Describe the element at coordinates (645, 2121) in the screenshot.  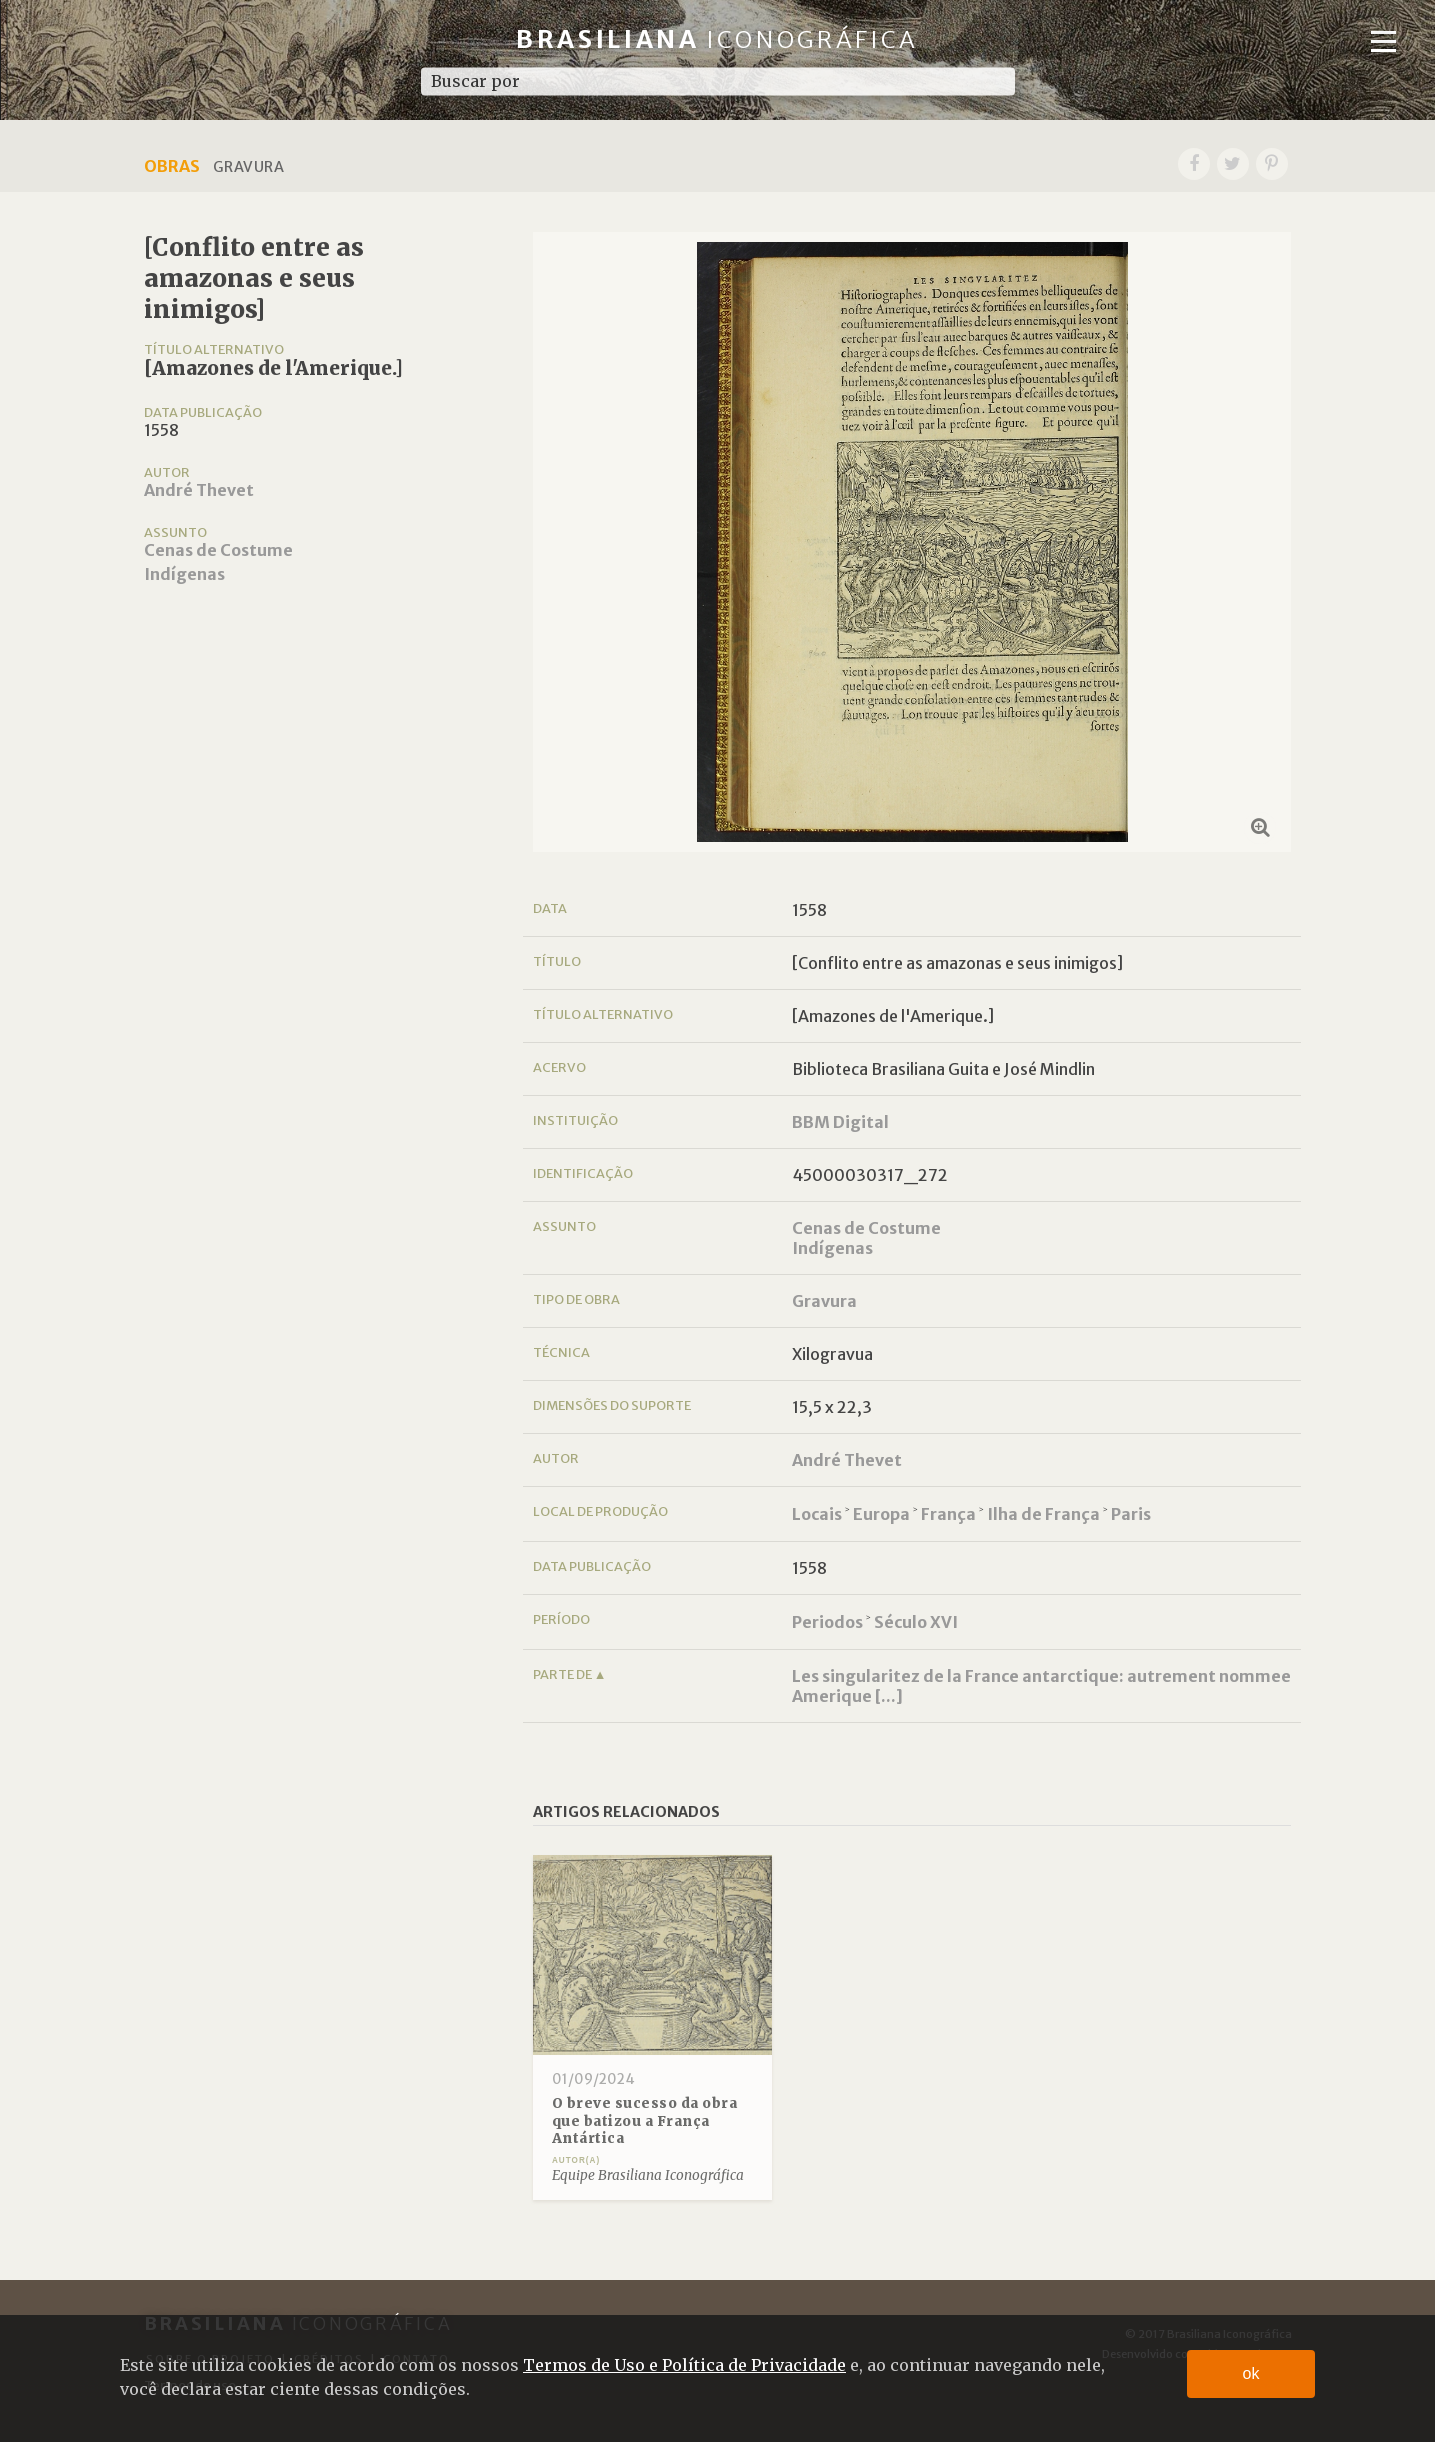
I see `O breve sucesso da obra que batizou a França Antártica` at that location.